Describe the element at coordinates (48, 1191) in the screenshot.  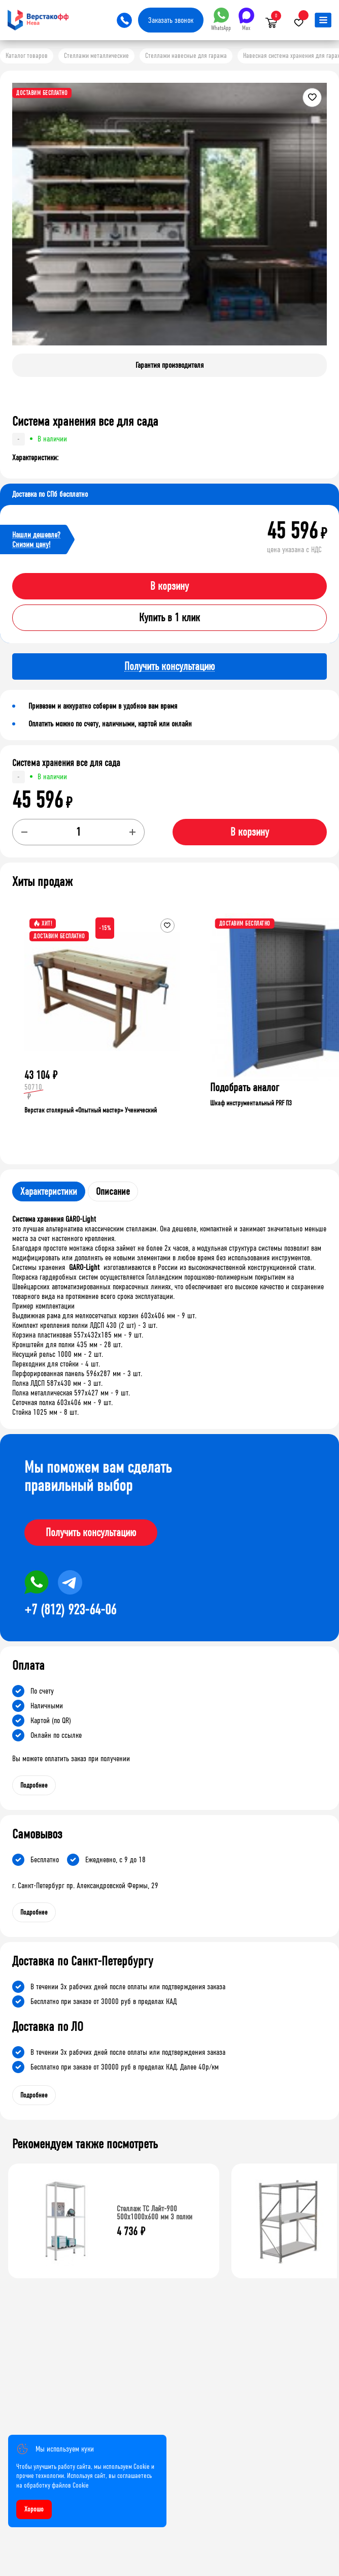
I see `Характеристики` at that location.